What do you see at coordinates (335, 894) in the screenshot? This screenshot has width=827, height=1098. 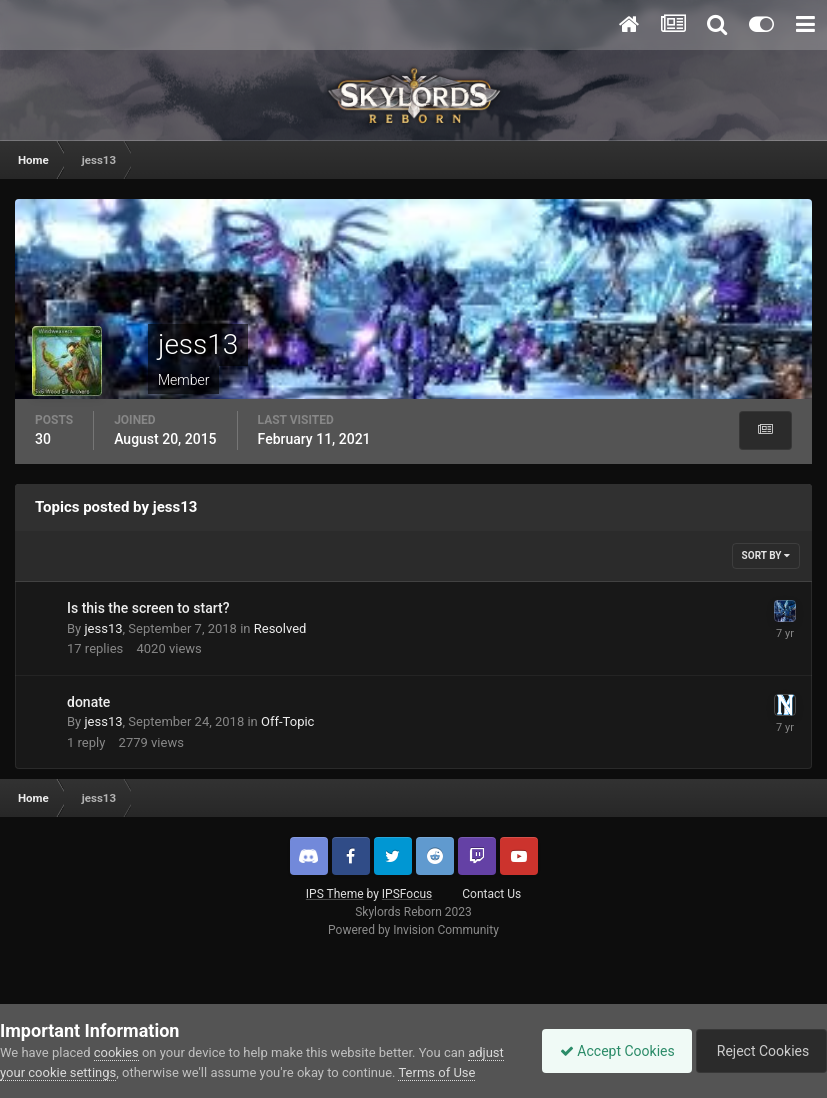 I see `IPS Theme` at bounding box center [335, 894].